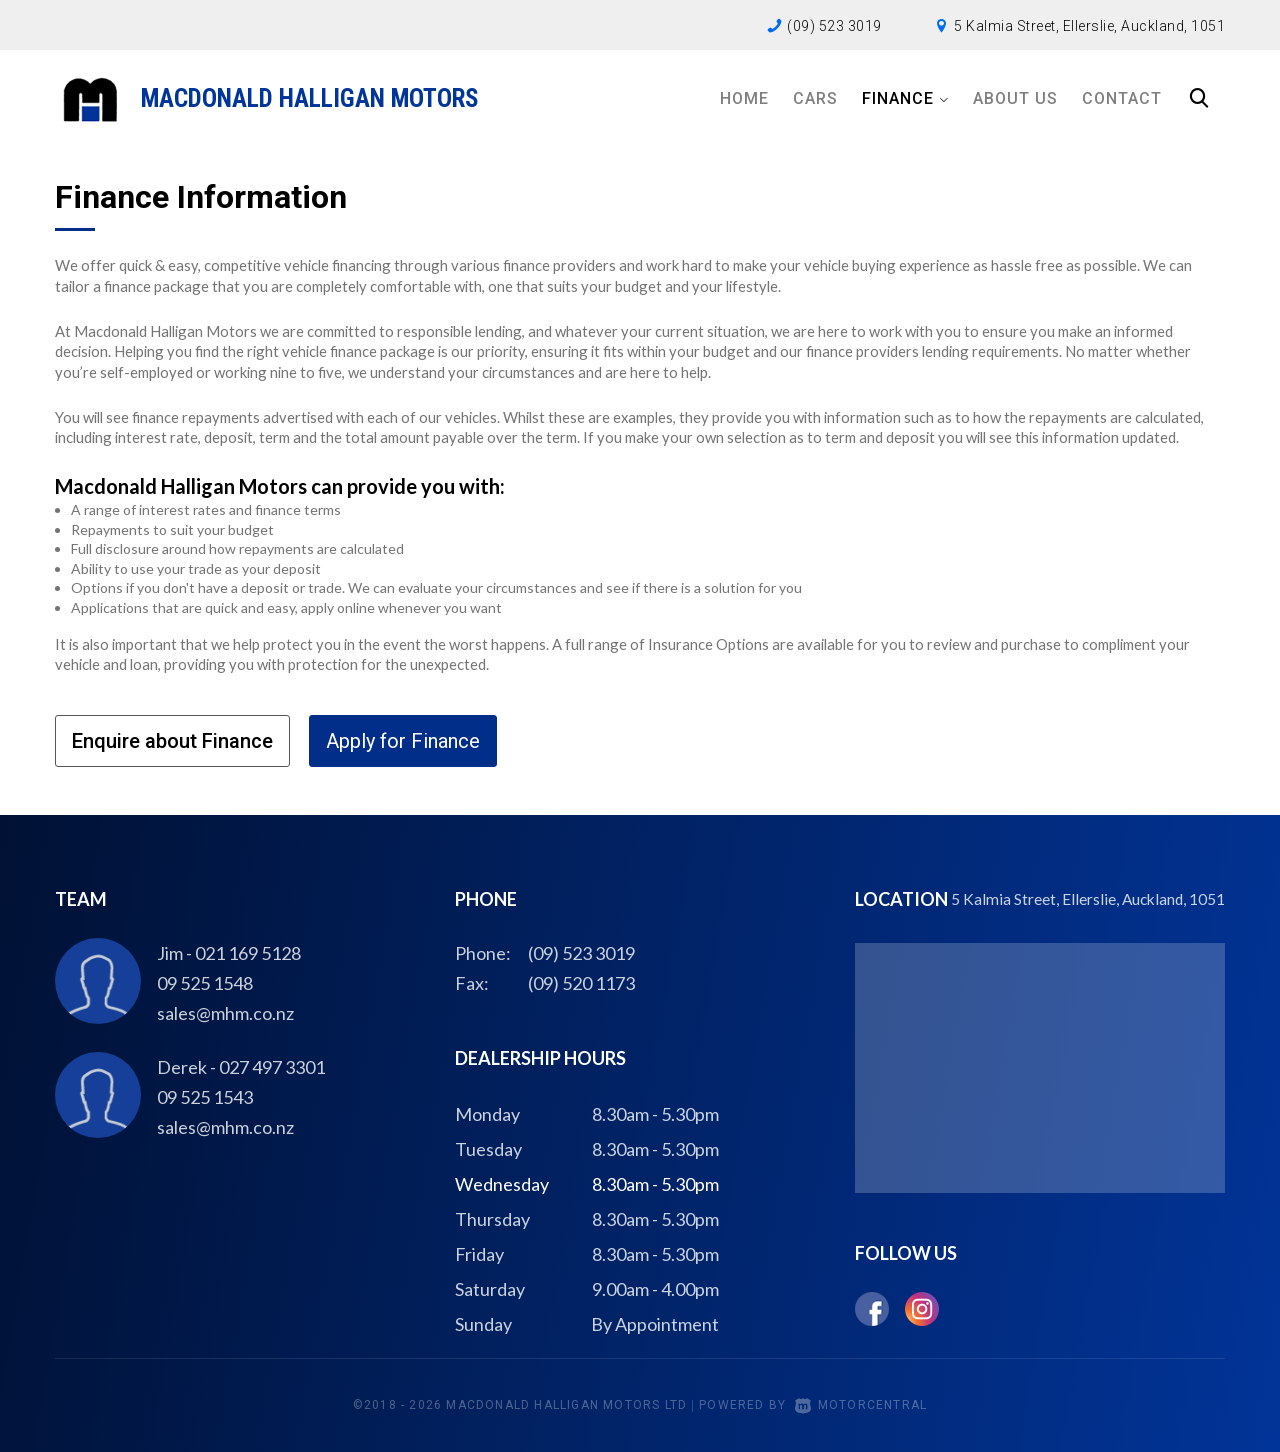  Describe the element at coordinates (172, 741) in the screenshot. I see `Enquire about Finance` at that location.